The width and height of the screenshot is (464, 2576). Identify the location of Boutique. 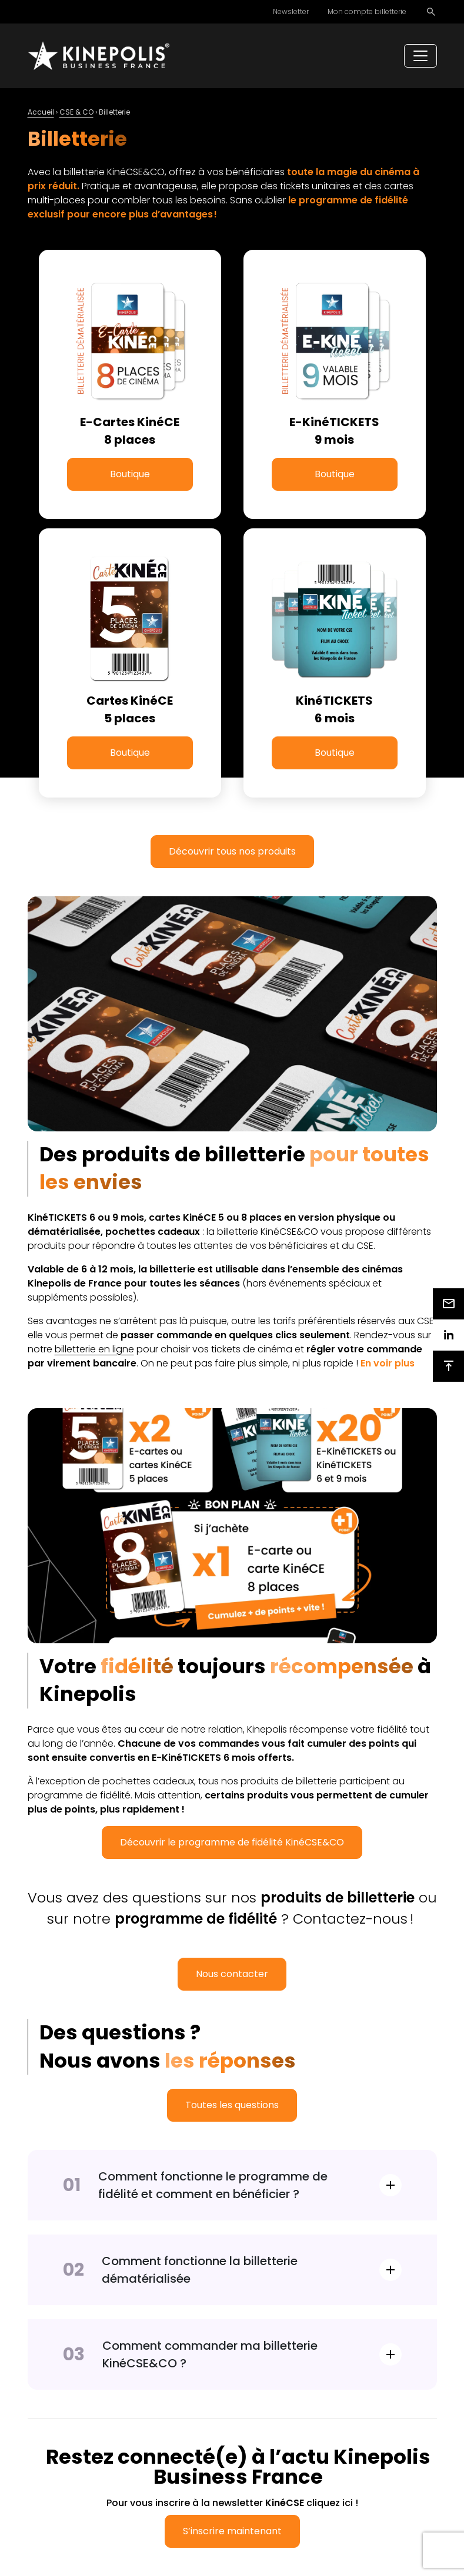
(130, 474).